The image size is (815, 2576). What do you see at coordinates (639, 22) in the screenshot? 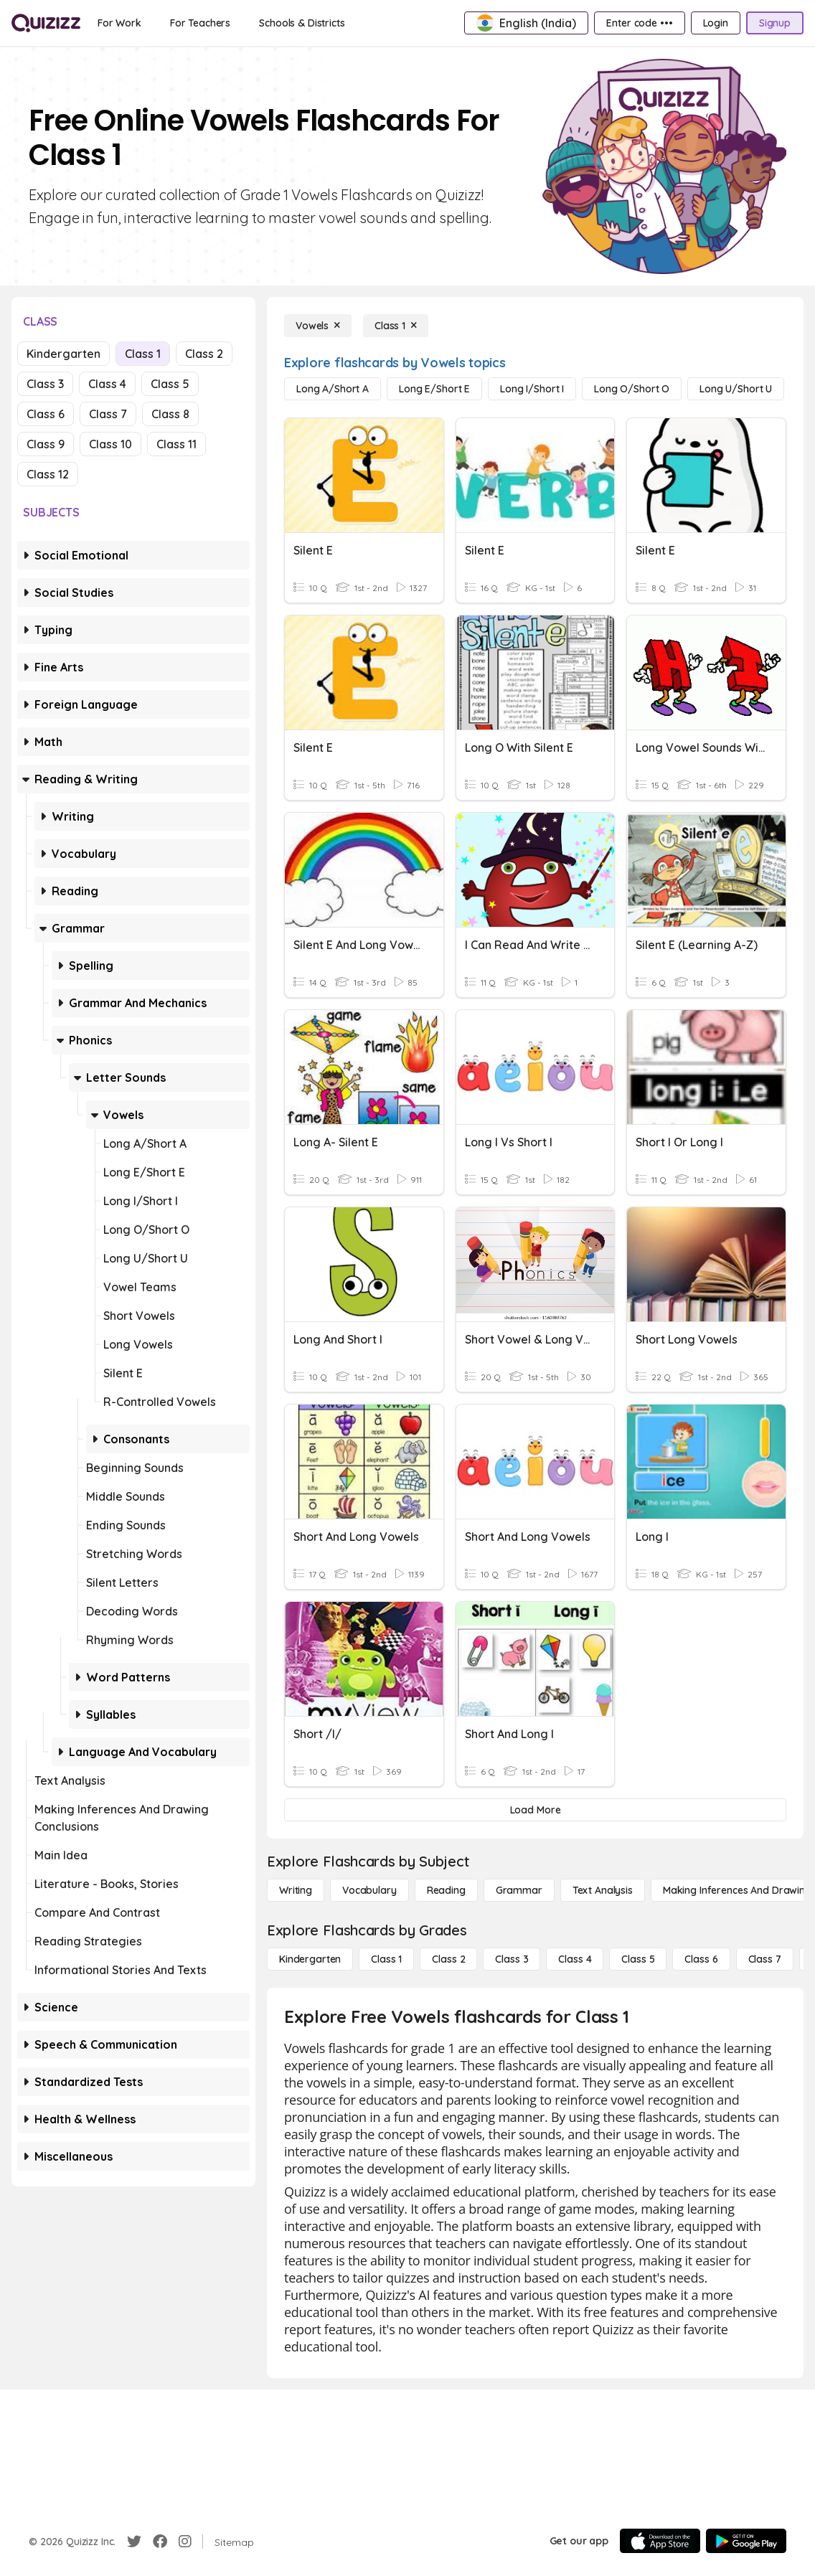
I see `[Enter code •••]` at bounding box center [639, 22].